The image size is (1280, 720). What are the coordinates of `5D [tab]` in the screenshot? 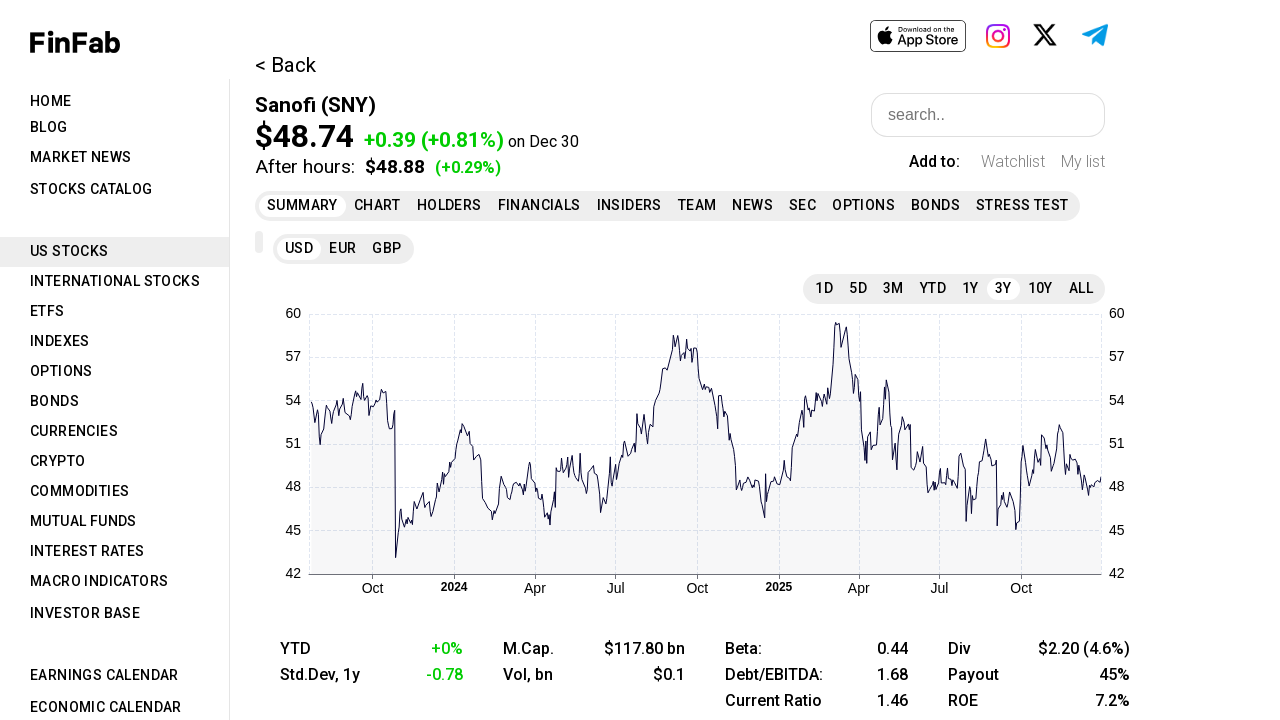 It's located at (858, 288).